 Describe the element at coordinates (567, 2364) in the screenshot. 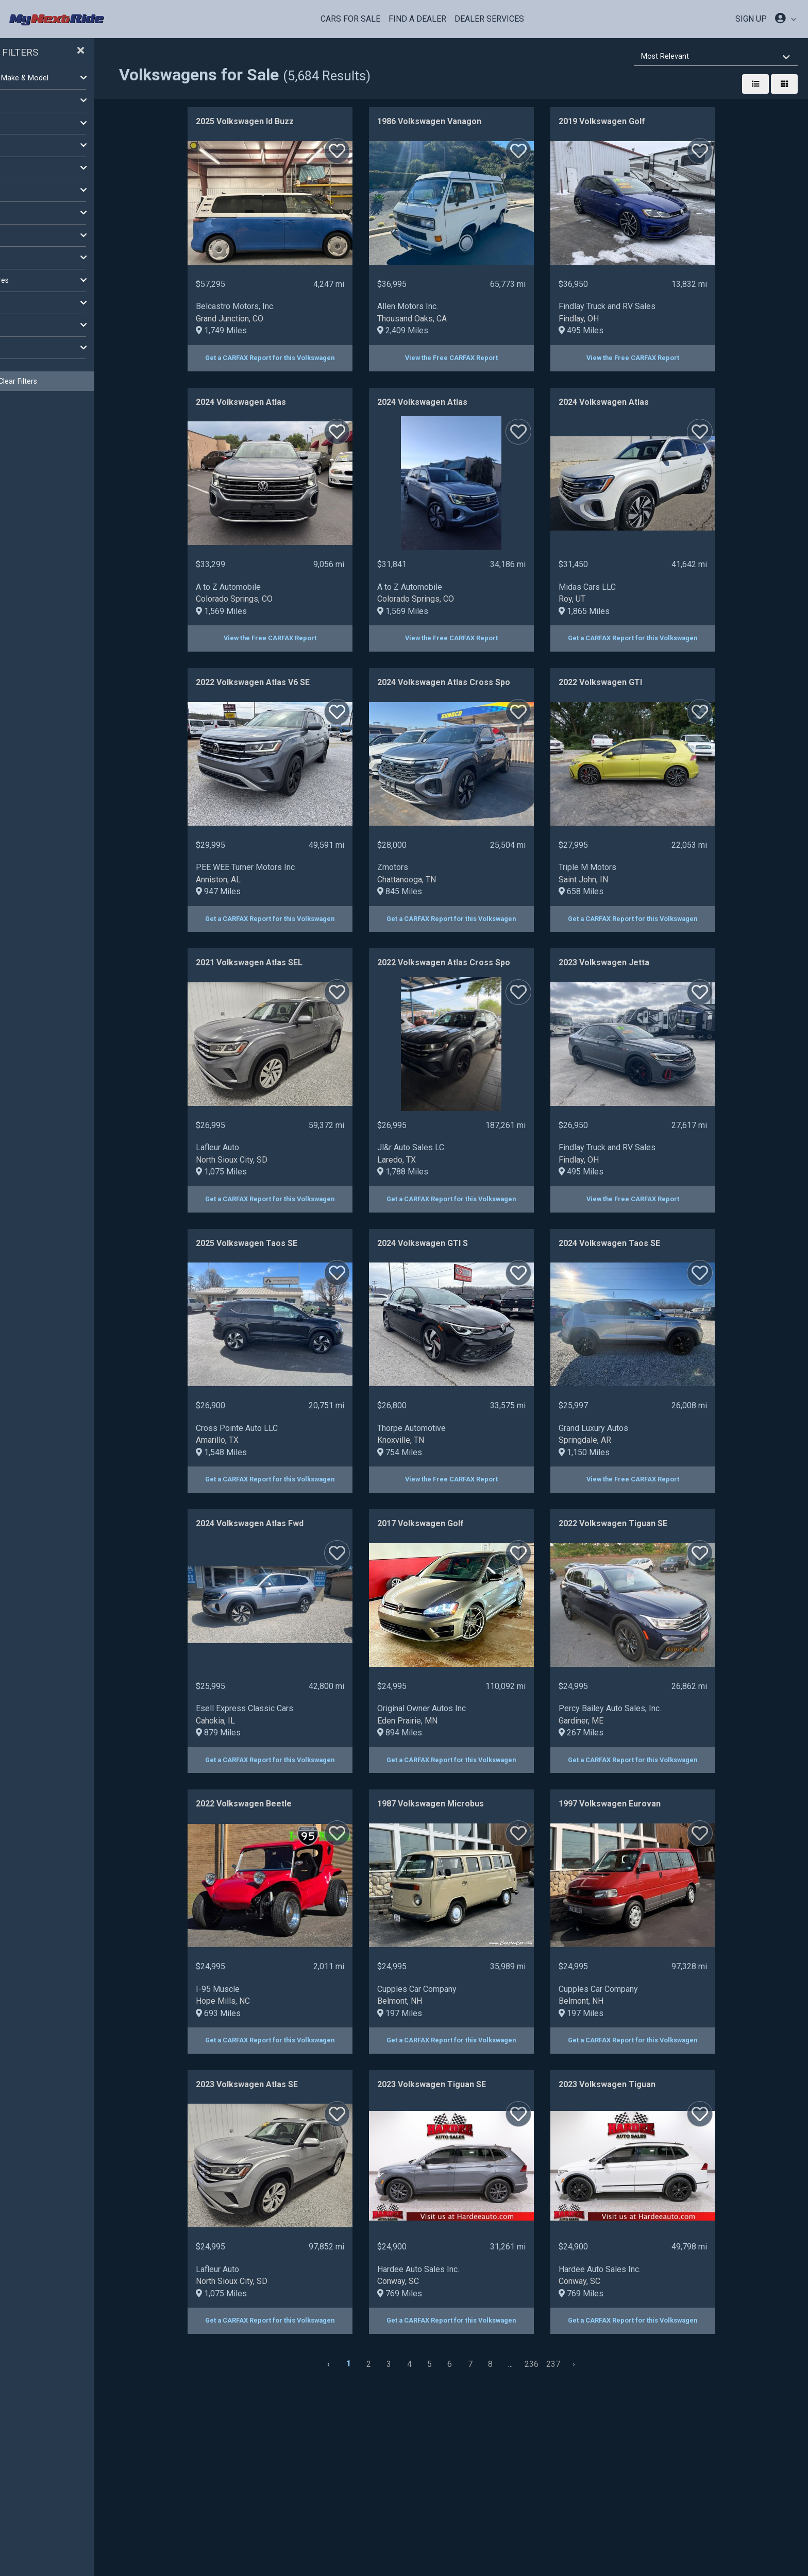

I see `236` at that location.